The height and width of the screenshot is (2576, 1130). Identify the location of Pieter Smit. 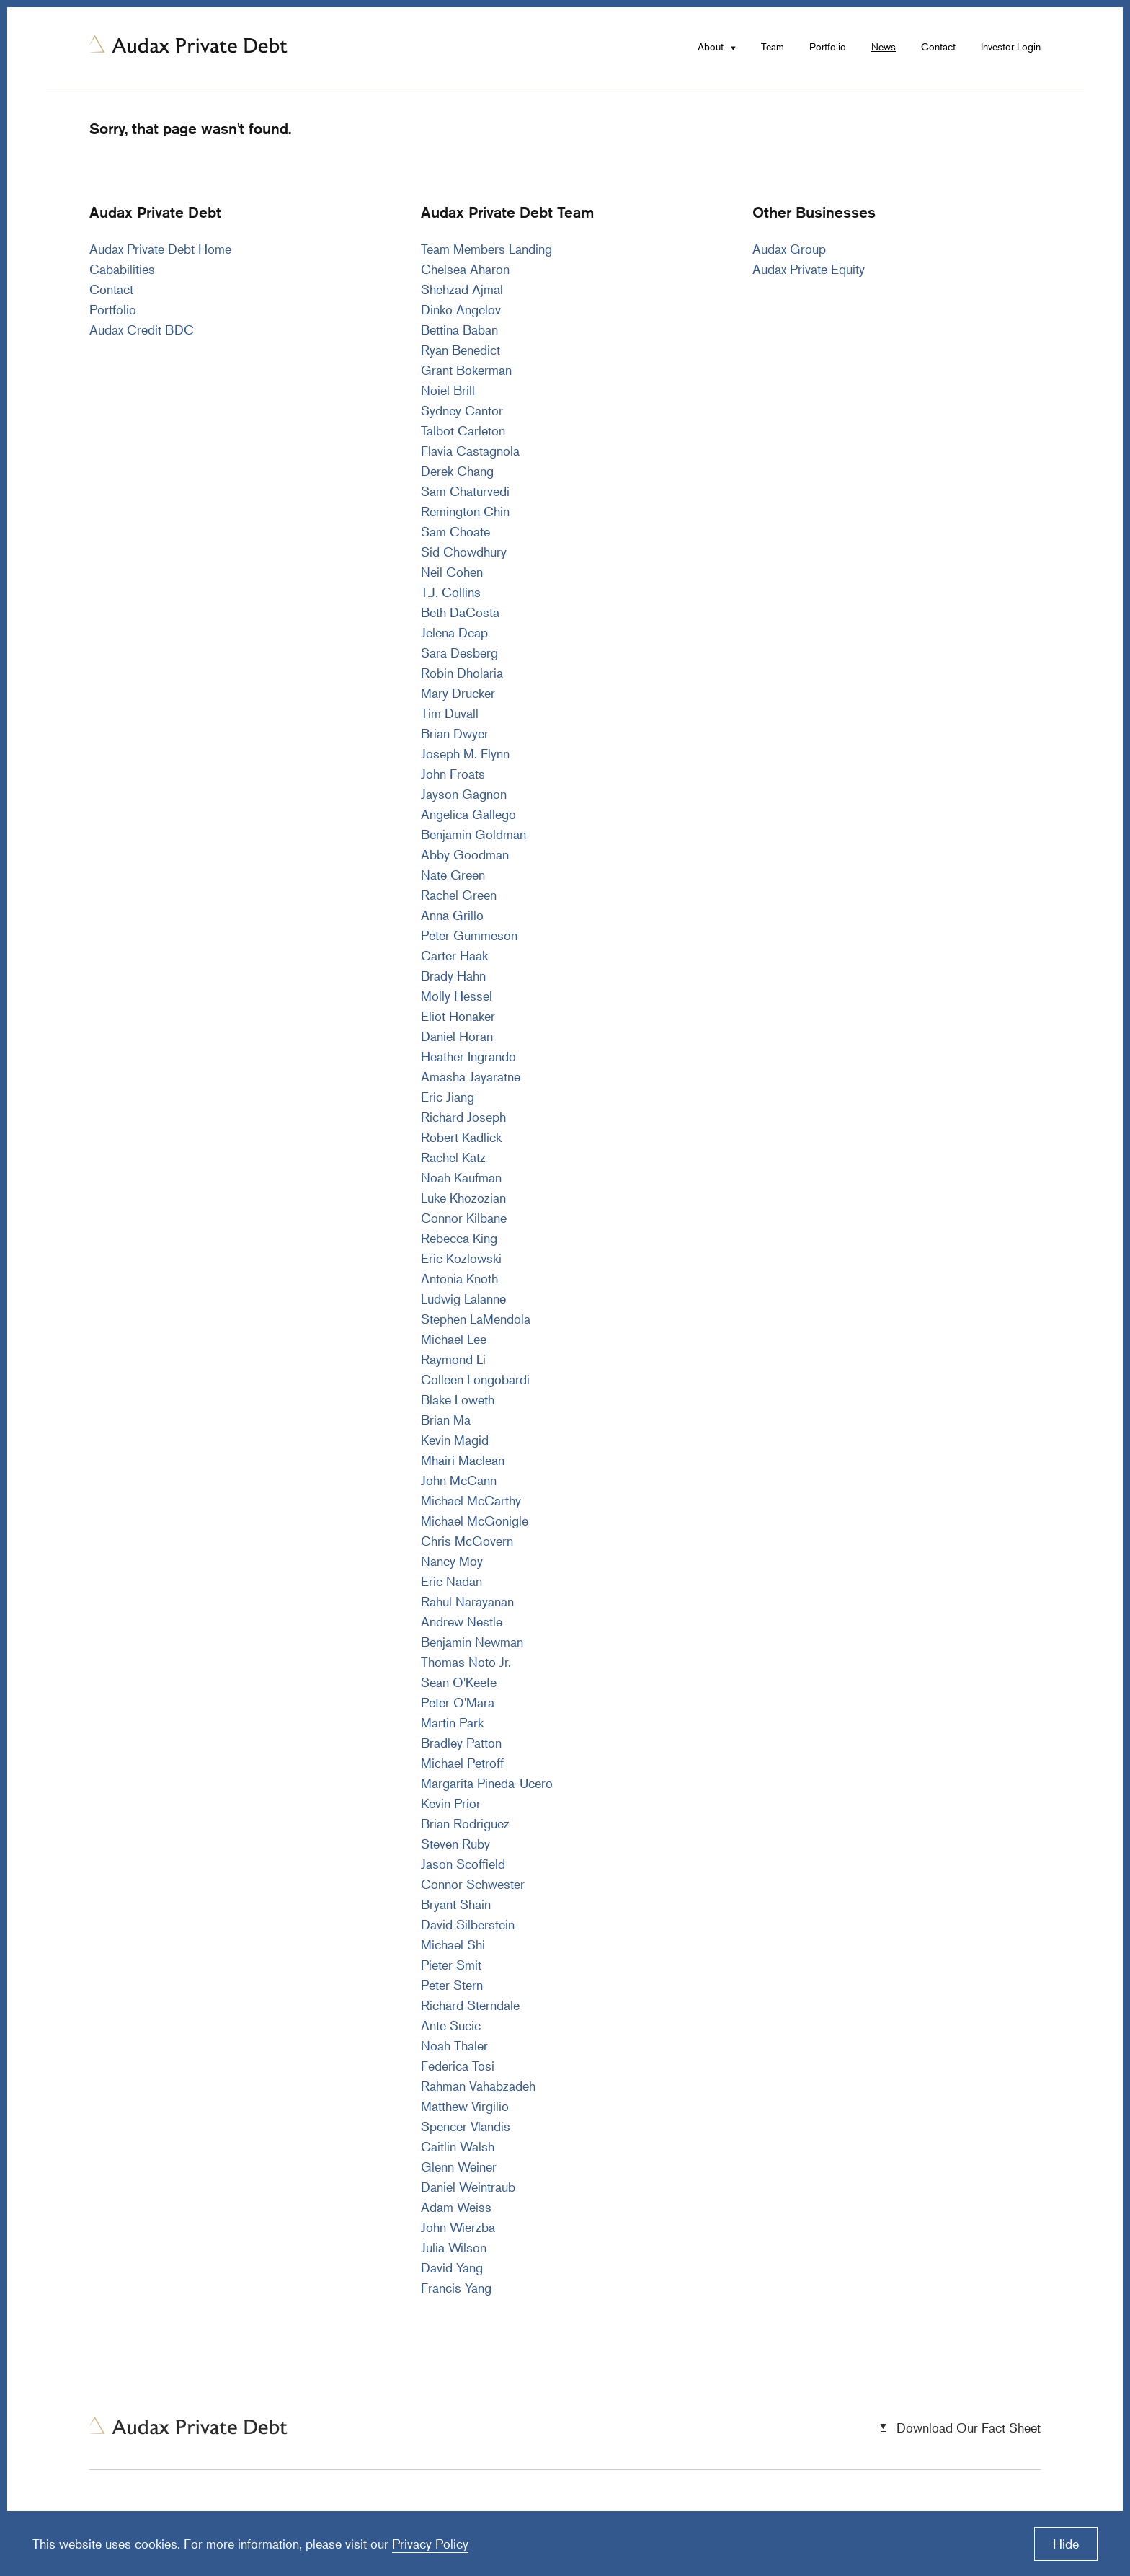
(451, 1965).